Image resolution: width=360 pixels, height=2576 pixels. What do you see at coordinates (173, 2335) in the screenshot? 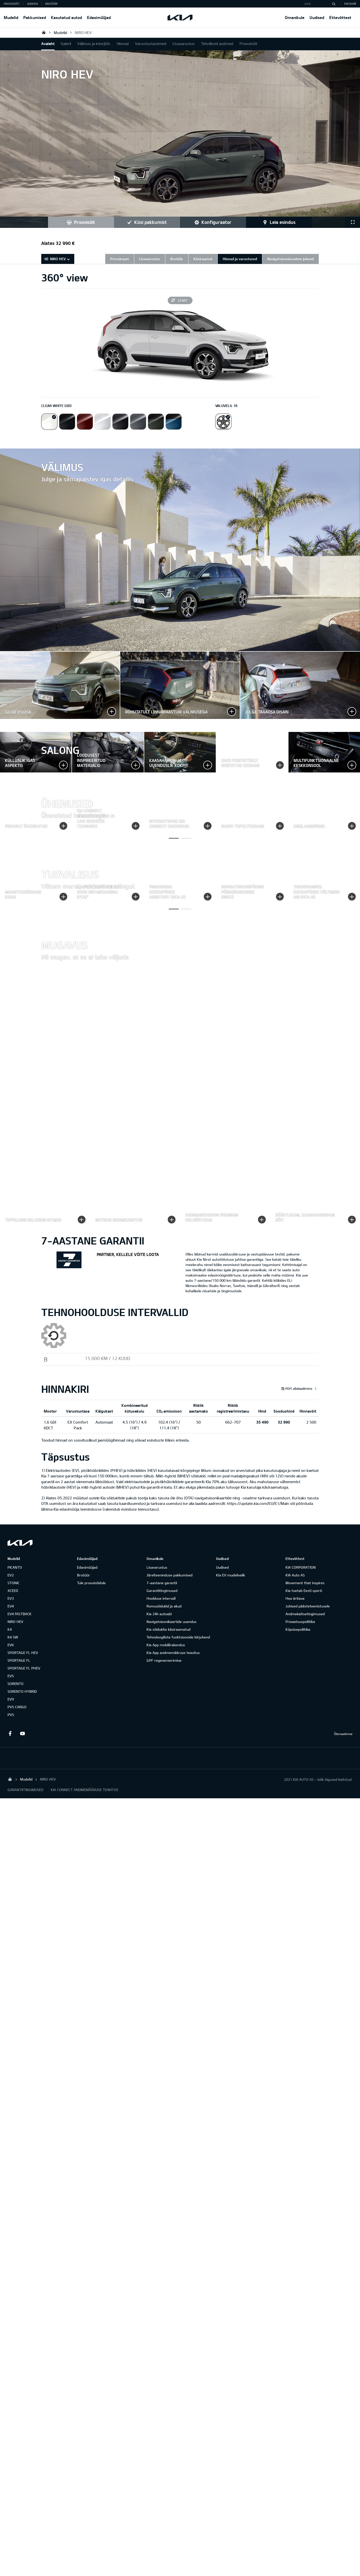
I see `Kia App andmemääruse teavitus` at bounding box center [173, 2335].